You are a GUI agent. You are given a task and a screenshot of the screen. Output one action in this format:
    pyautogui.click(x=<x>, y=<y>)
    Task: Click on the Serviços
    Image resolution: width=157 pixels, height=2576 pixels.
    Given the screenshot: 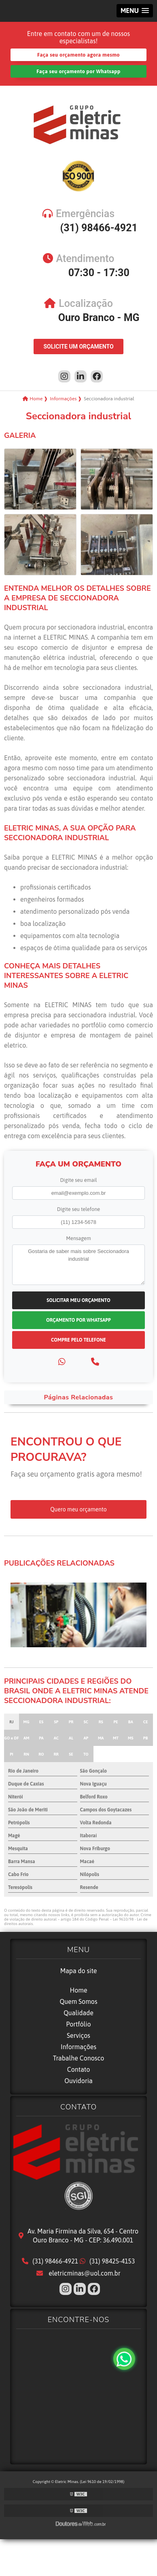 What is the action you would take?
    pyautogui.click(x=78, y=2035)
    